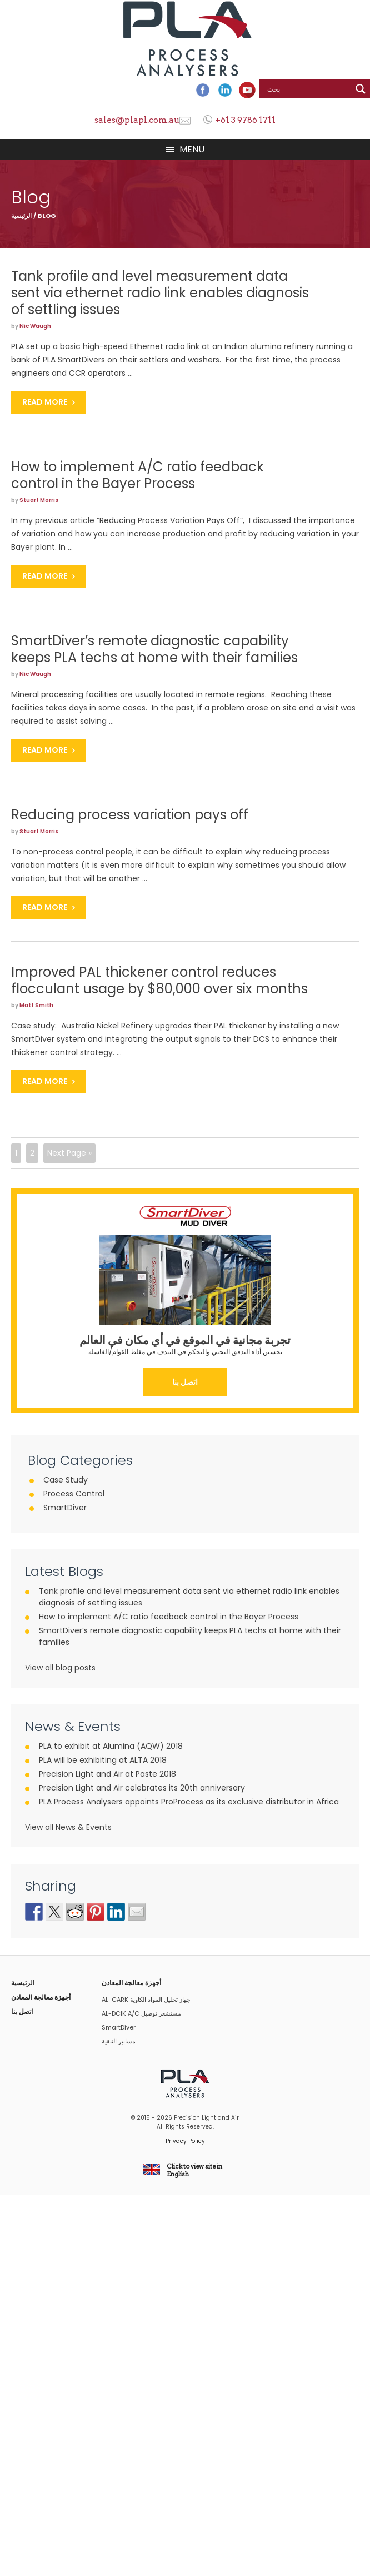 This screenshot has height=2576, width=370. I want to click on Menu, so click(191, 149).